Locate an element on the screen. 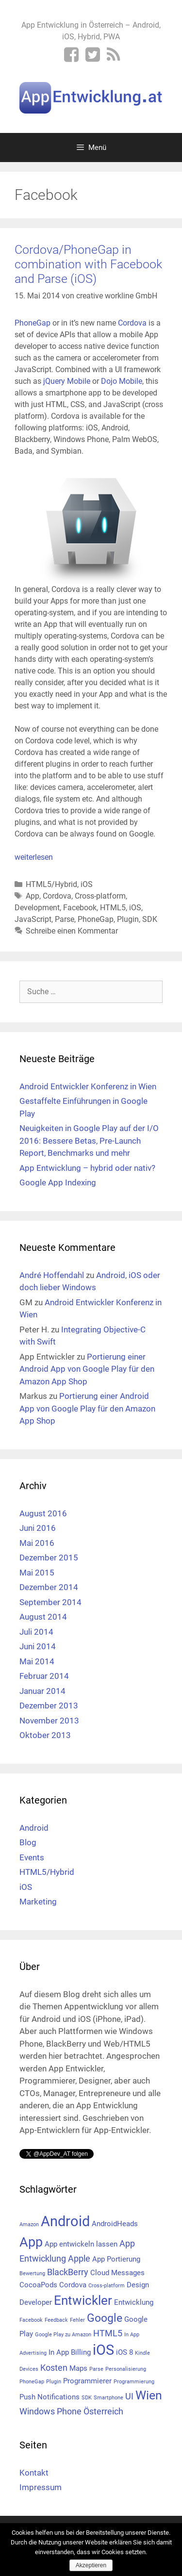 This screenshot has height=2576, width=182. Dezember 2015 is located at coordinates (48, 1557).